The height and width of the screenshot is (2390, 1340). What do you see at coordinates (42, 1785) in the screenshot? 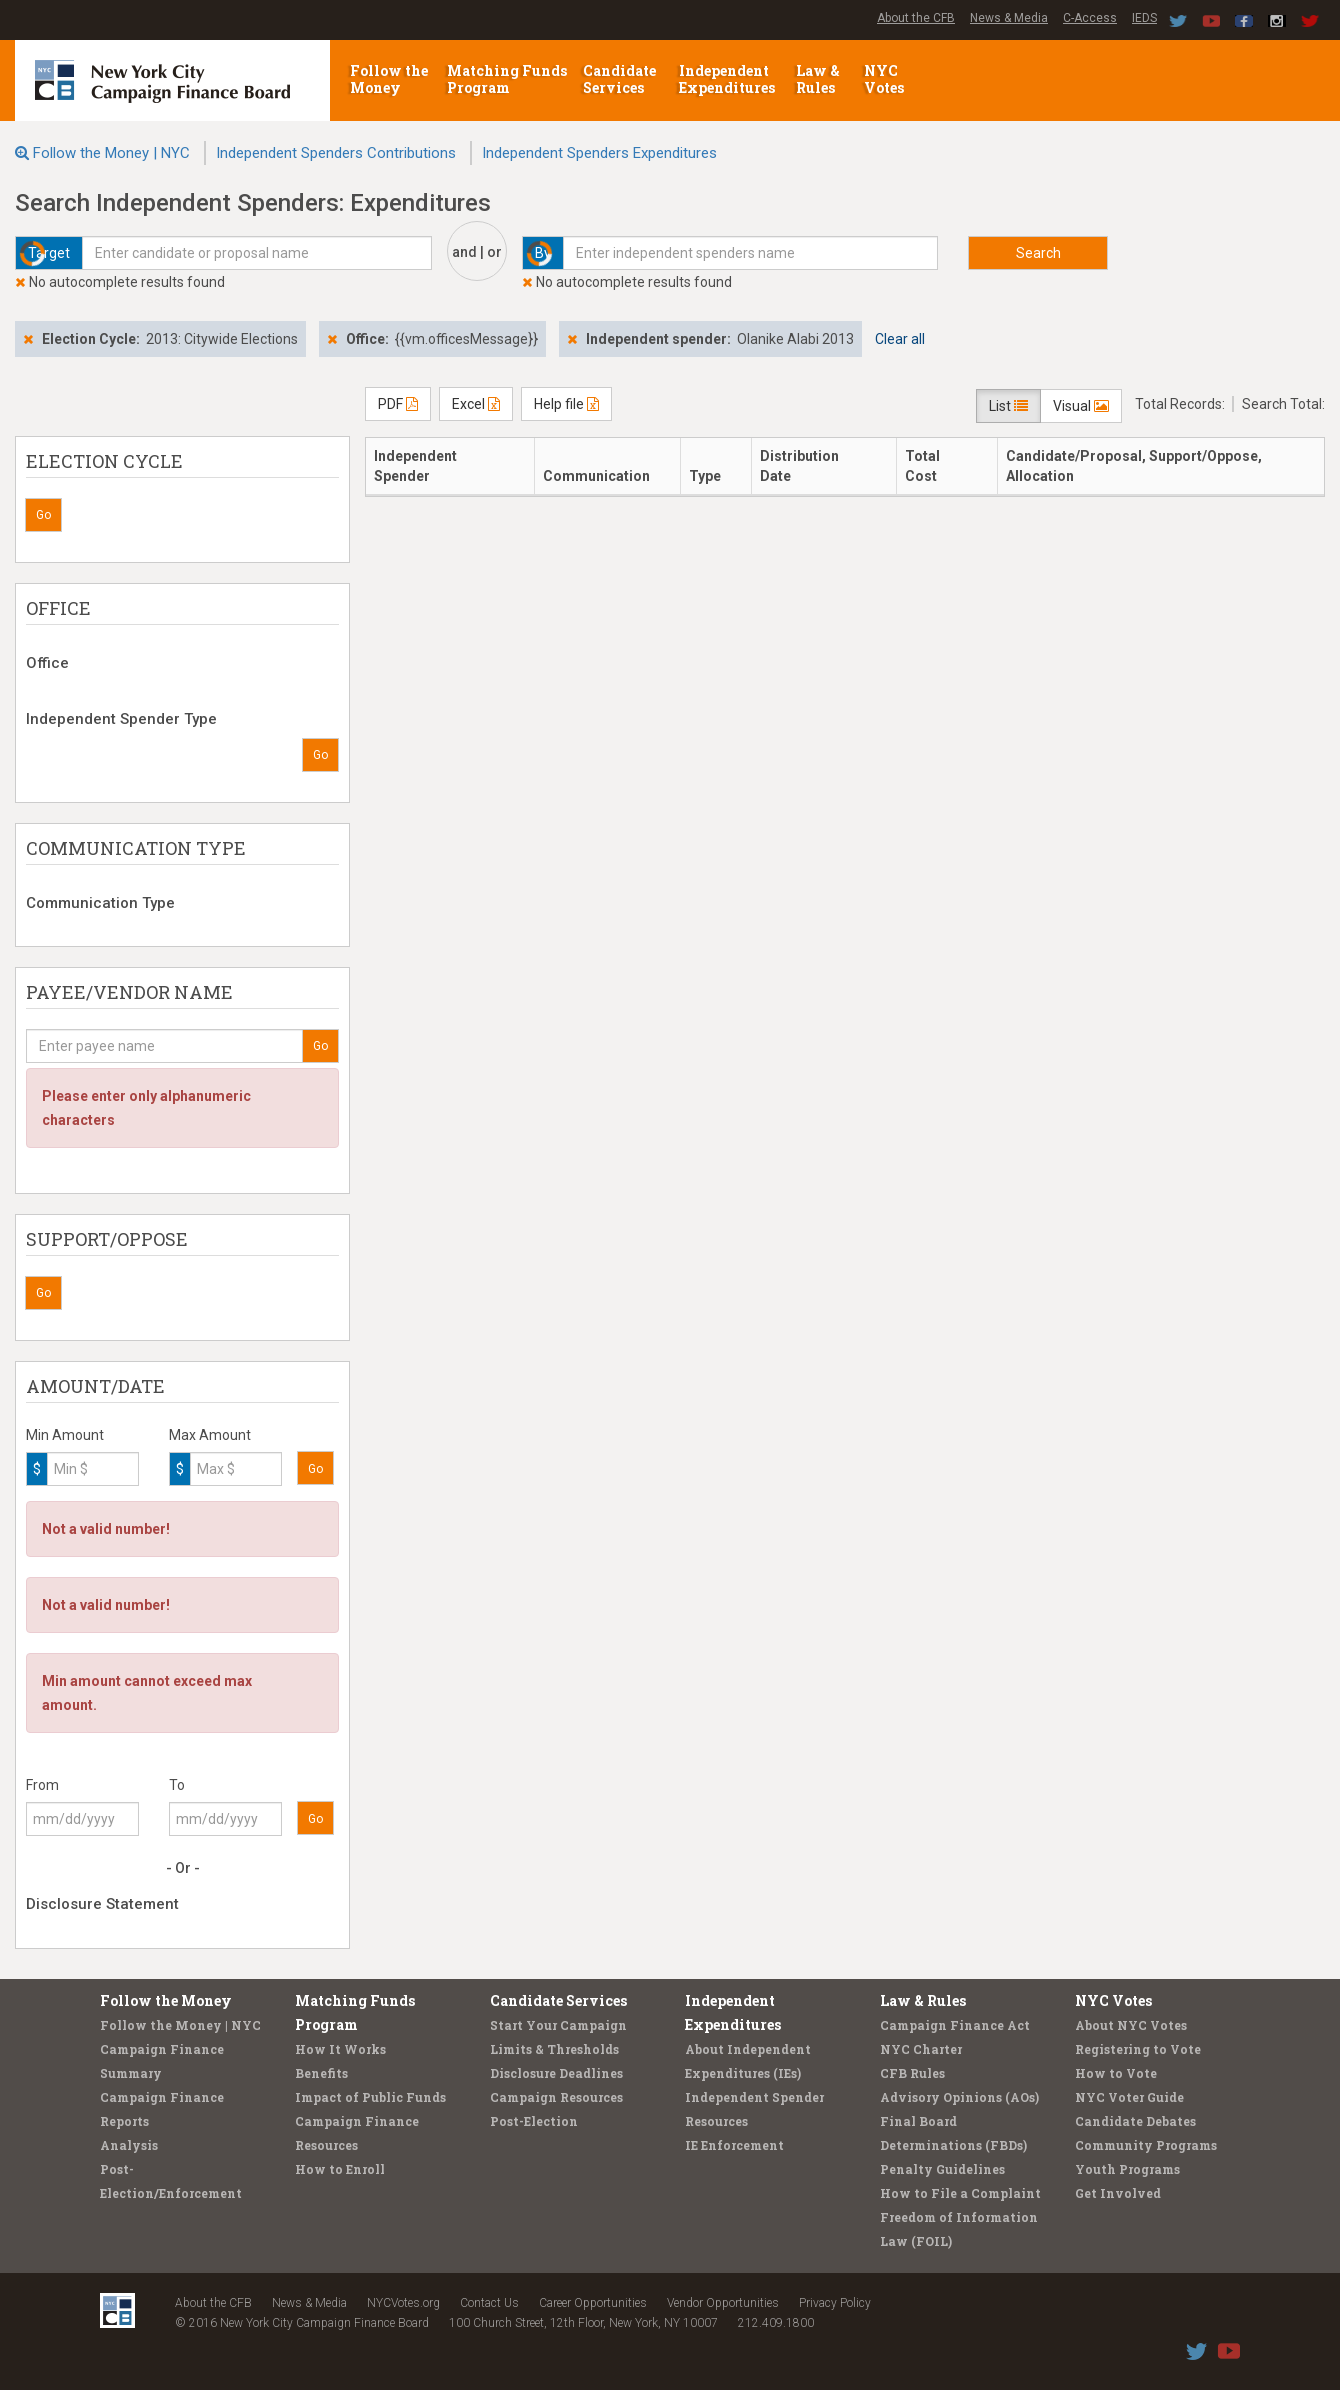
I see `From` at bounding box center [42, 1785].